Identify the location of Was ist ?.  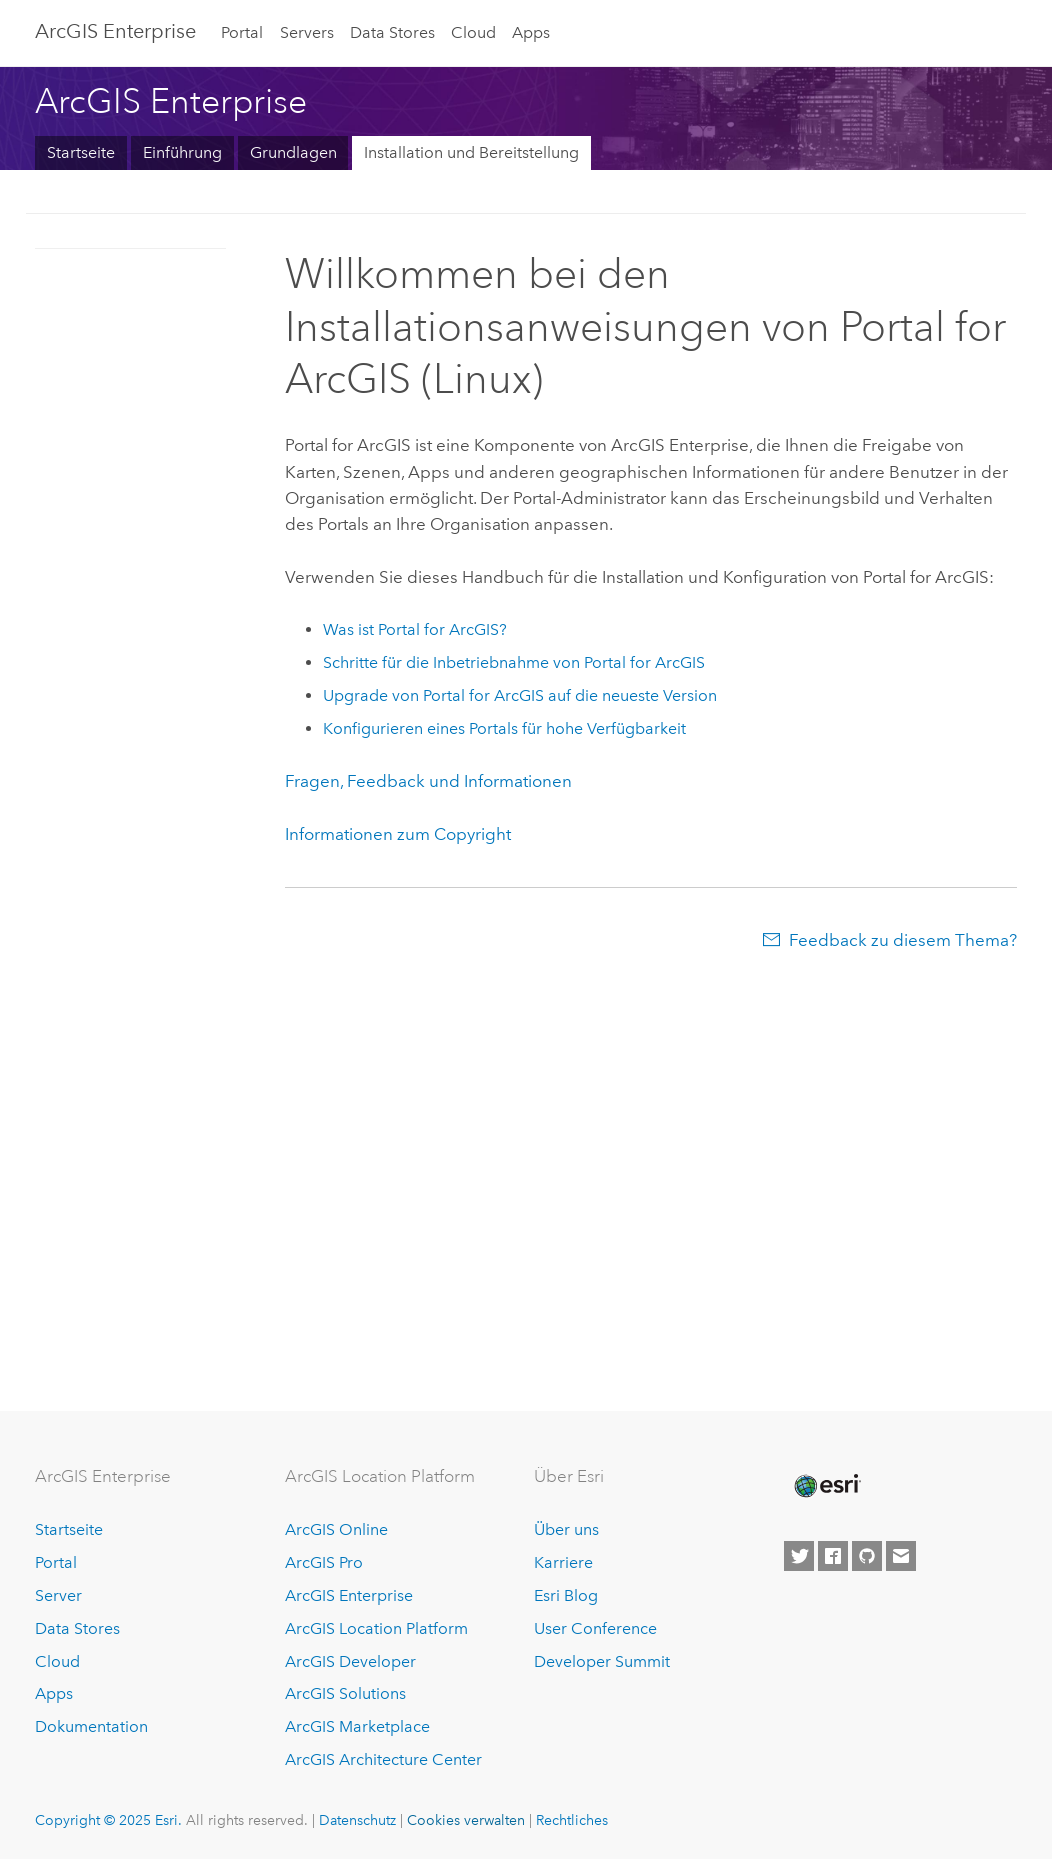
(415, 629).